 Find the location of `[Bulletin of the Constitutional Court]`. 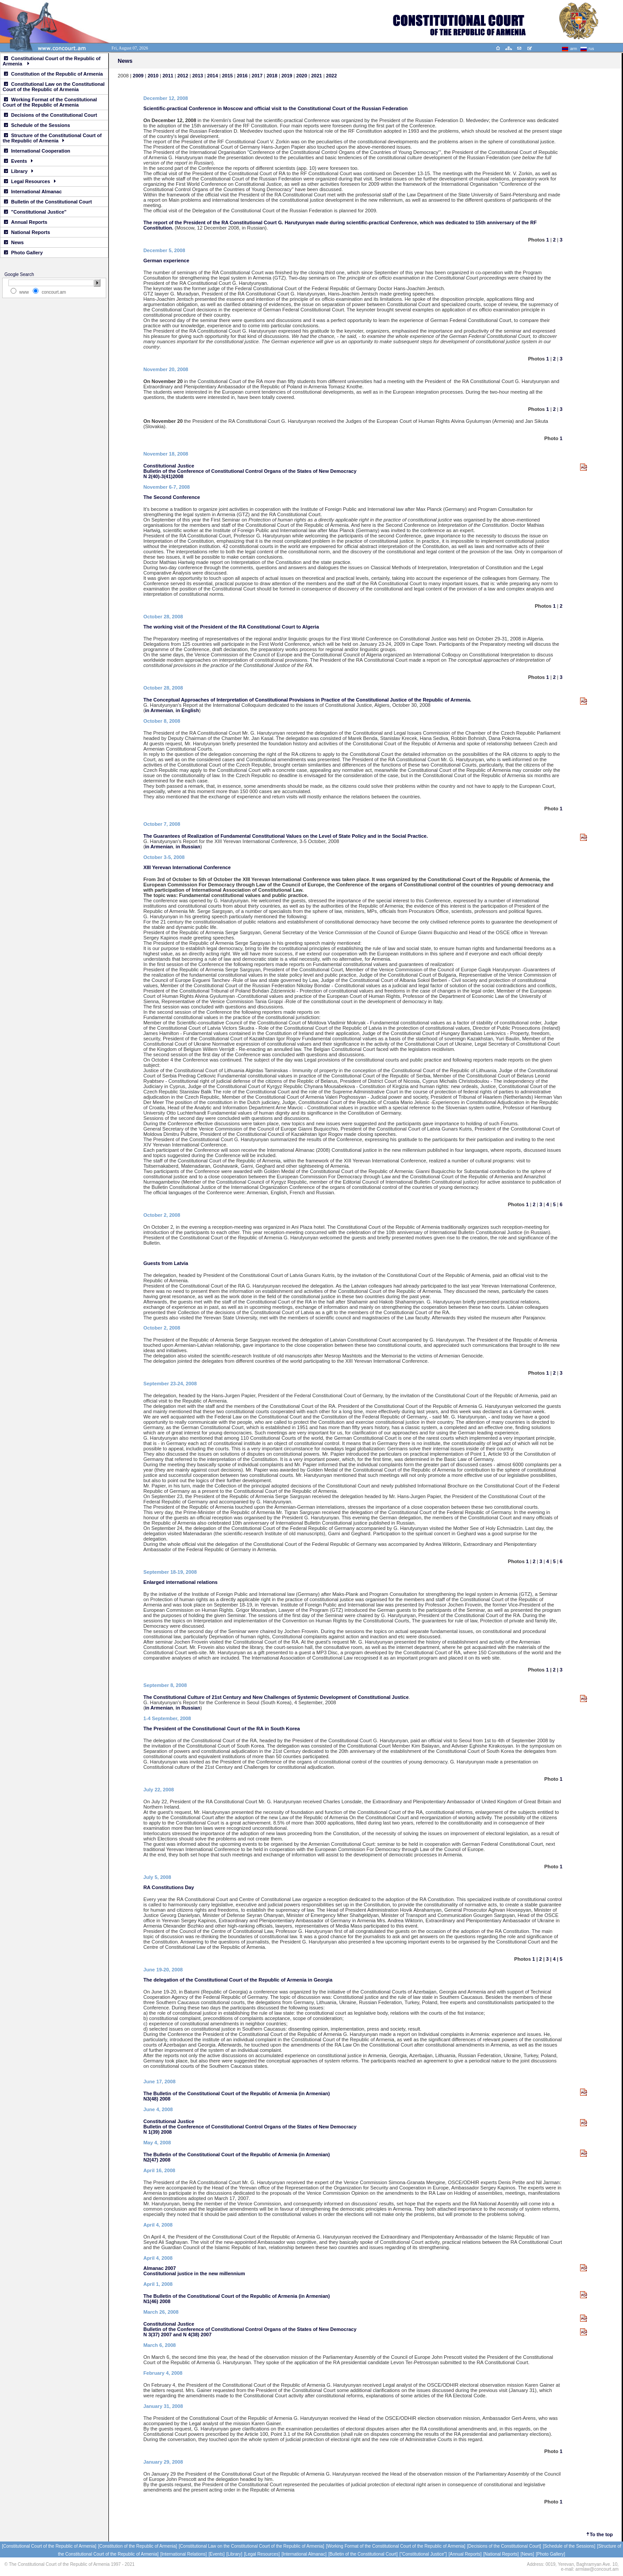

[Bulletin of the Constitutional Court] is located at coordinates (363, 2554).